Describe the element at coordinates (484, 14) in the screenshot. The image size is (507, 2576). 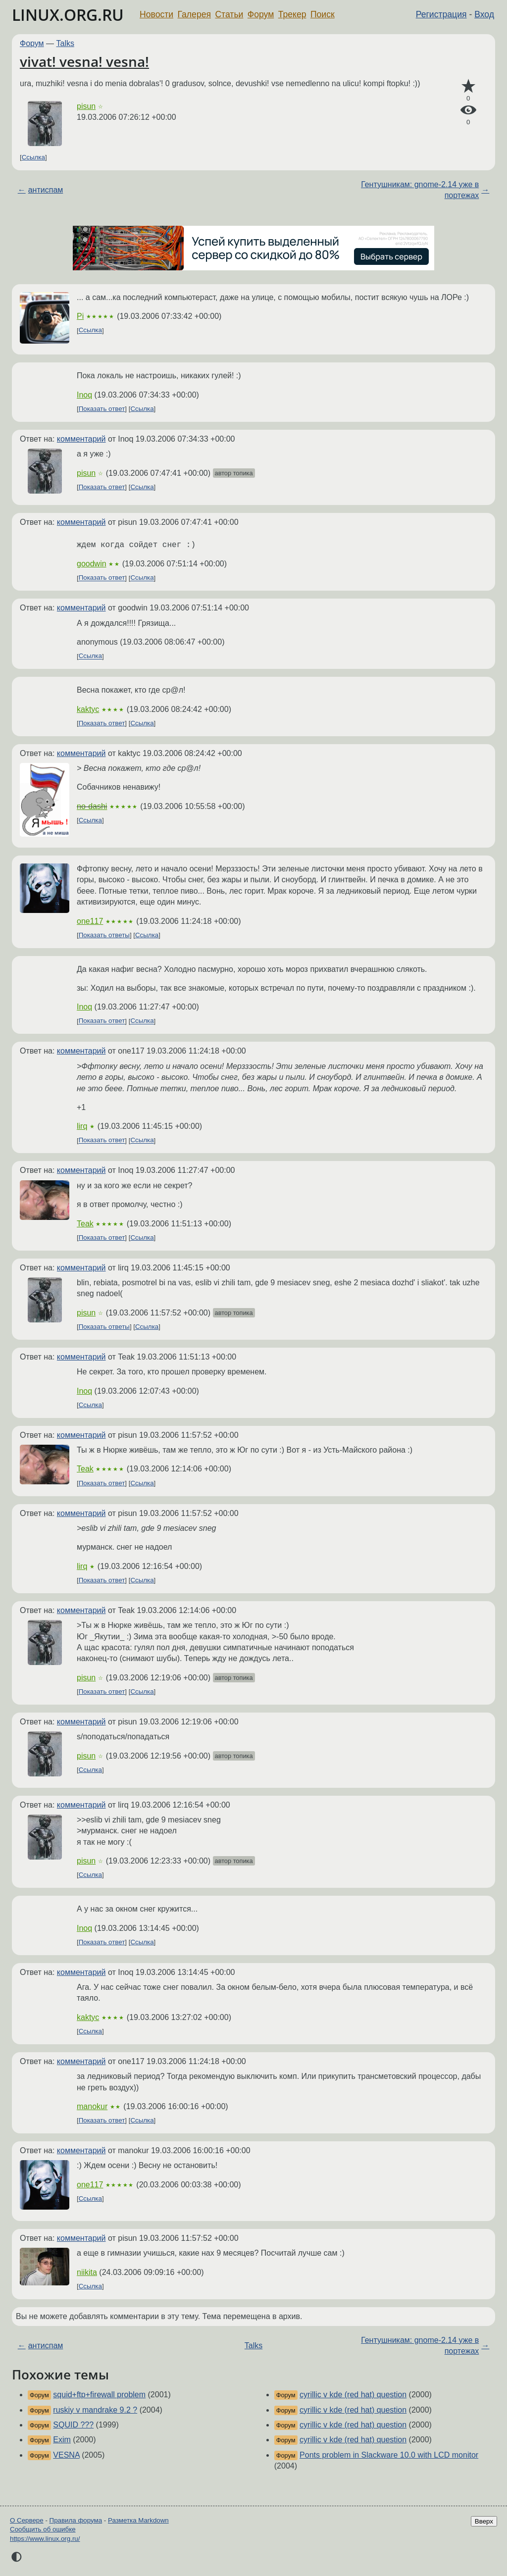
I see `Вход` at that location.